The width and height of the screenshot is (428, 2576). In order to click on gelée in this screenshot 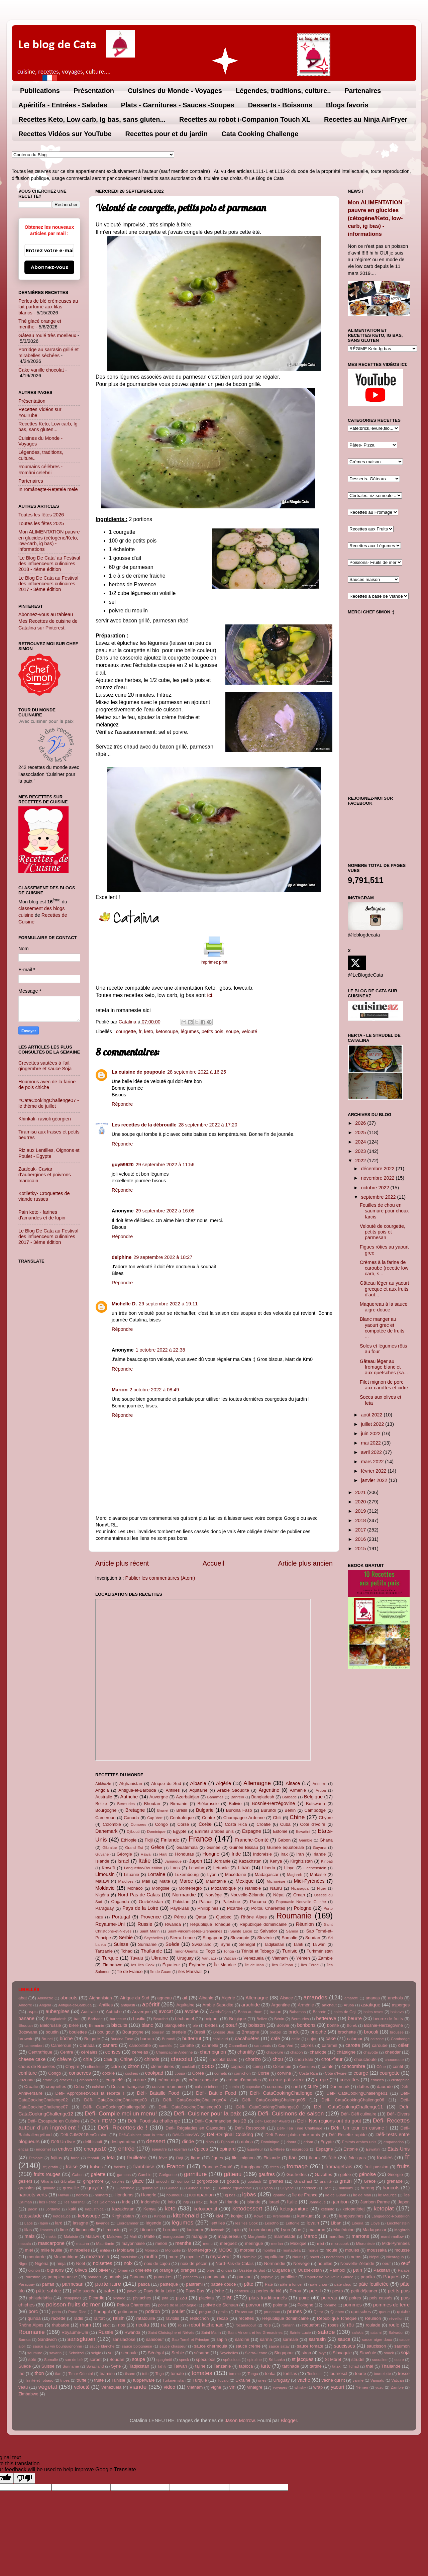, I will do `click(345, 2174)`.